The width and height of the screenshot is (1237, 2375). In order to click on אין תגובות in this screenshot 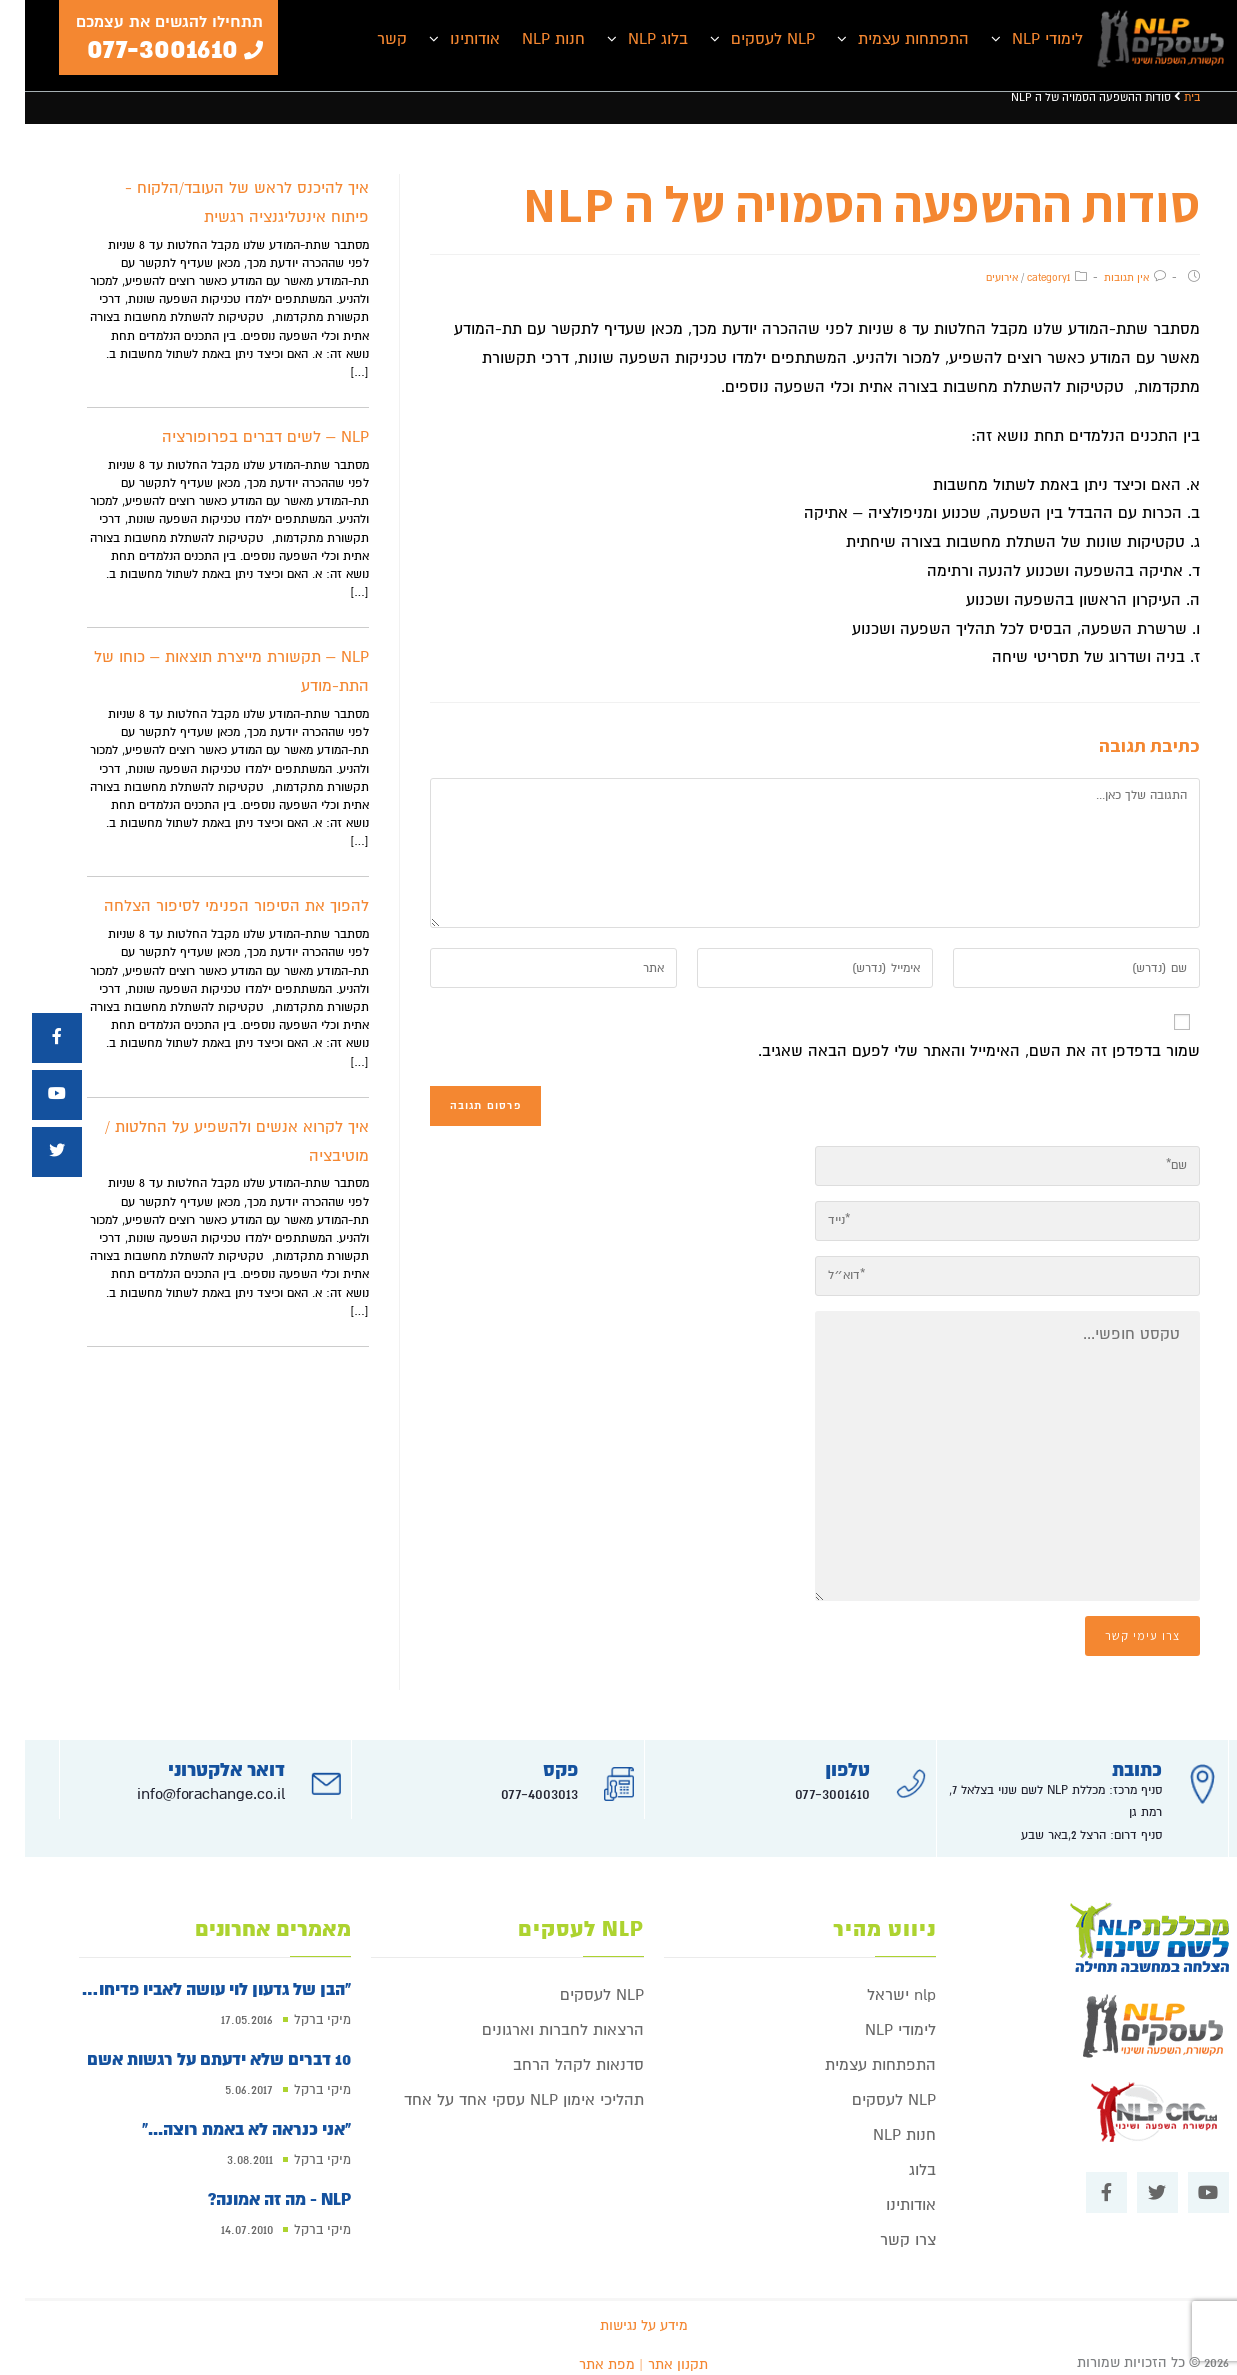, I will do `click(1101, 277)`.